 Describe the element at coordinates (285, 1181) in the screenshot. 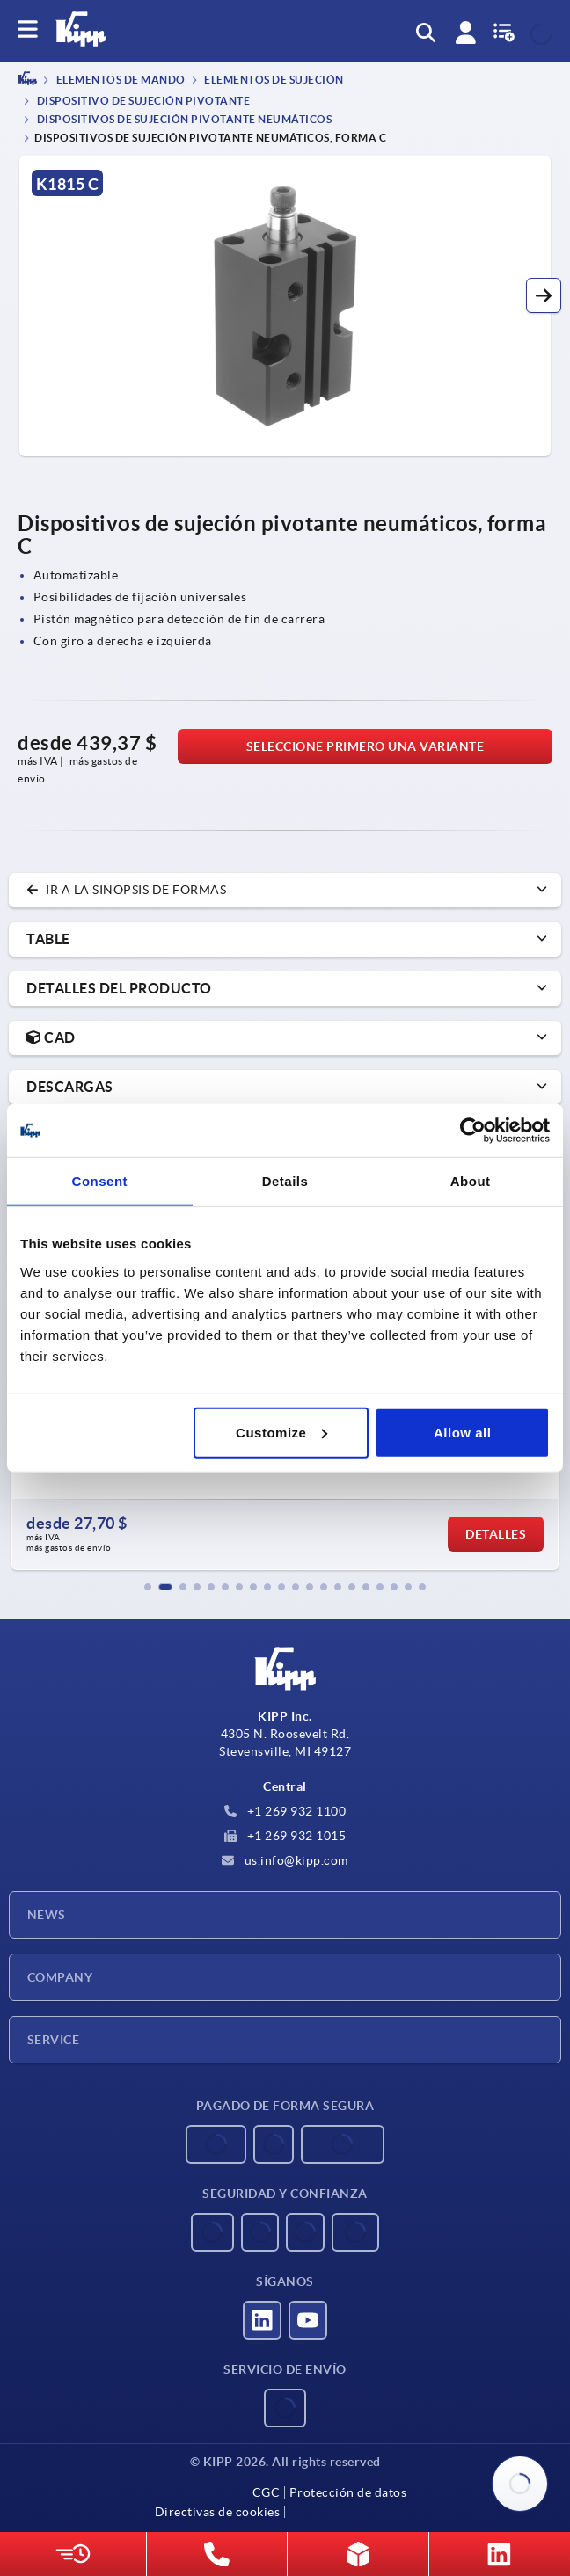

I see `Details [tab]` at that location.